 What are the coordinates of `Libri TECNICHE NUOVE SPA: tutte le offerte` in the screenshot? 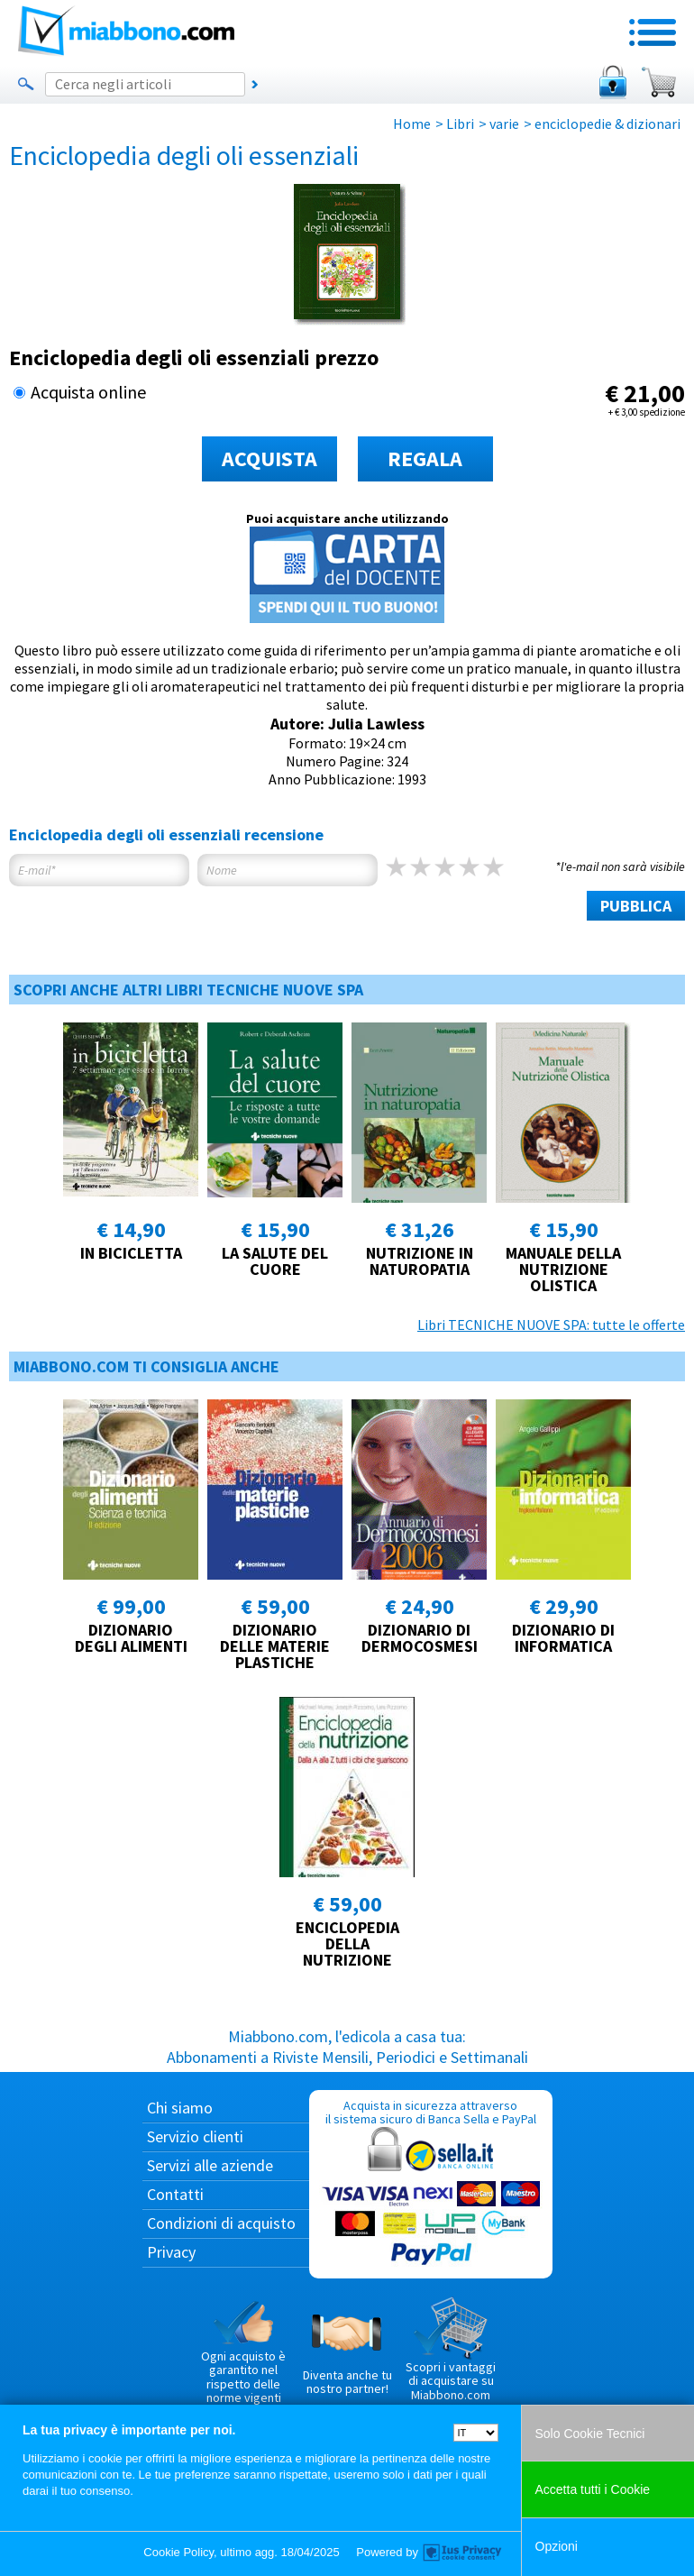 It's located at (551, 1325).